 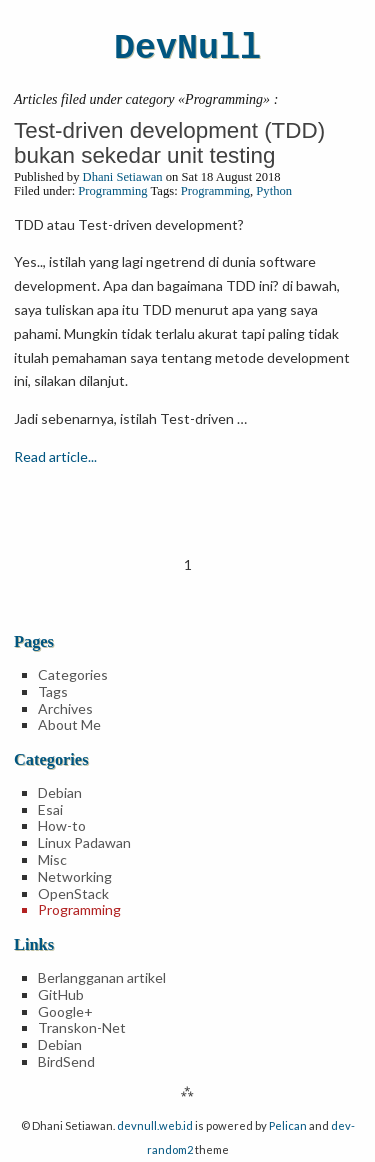 I want to click on Archives, so click(x=65, y=708).